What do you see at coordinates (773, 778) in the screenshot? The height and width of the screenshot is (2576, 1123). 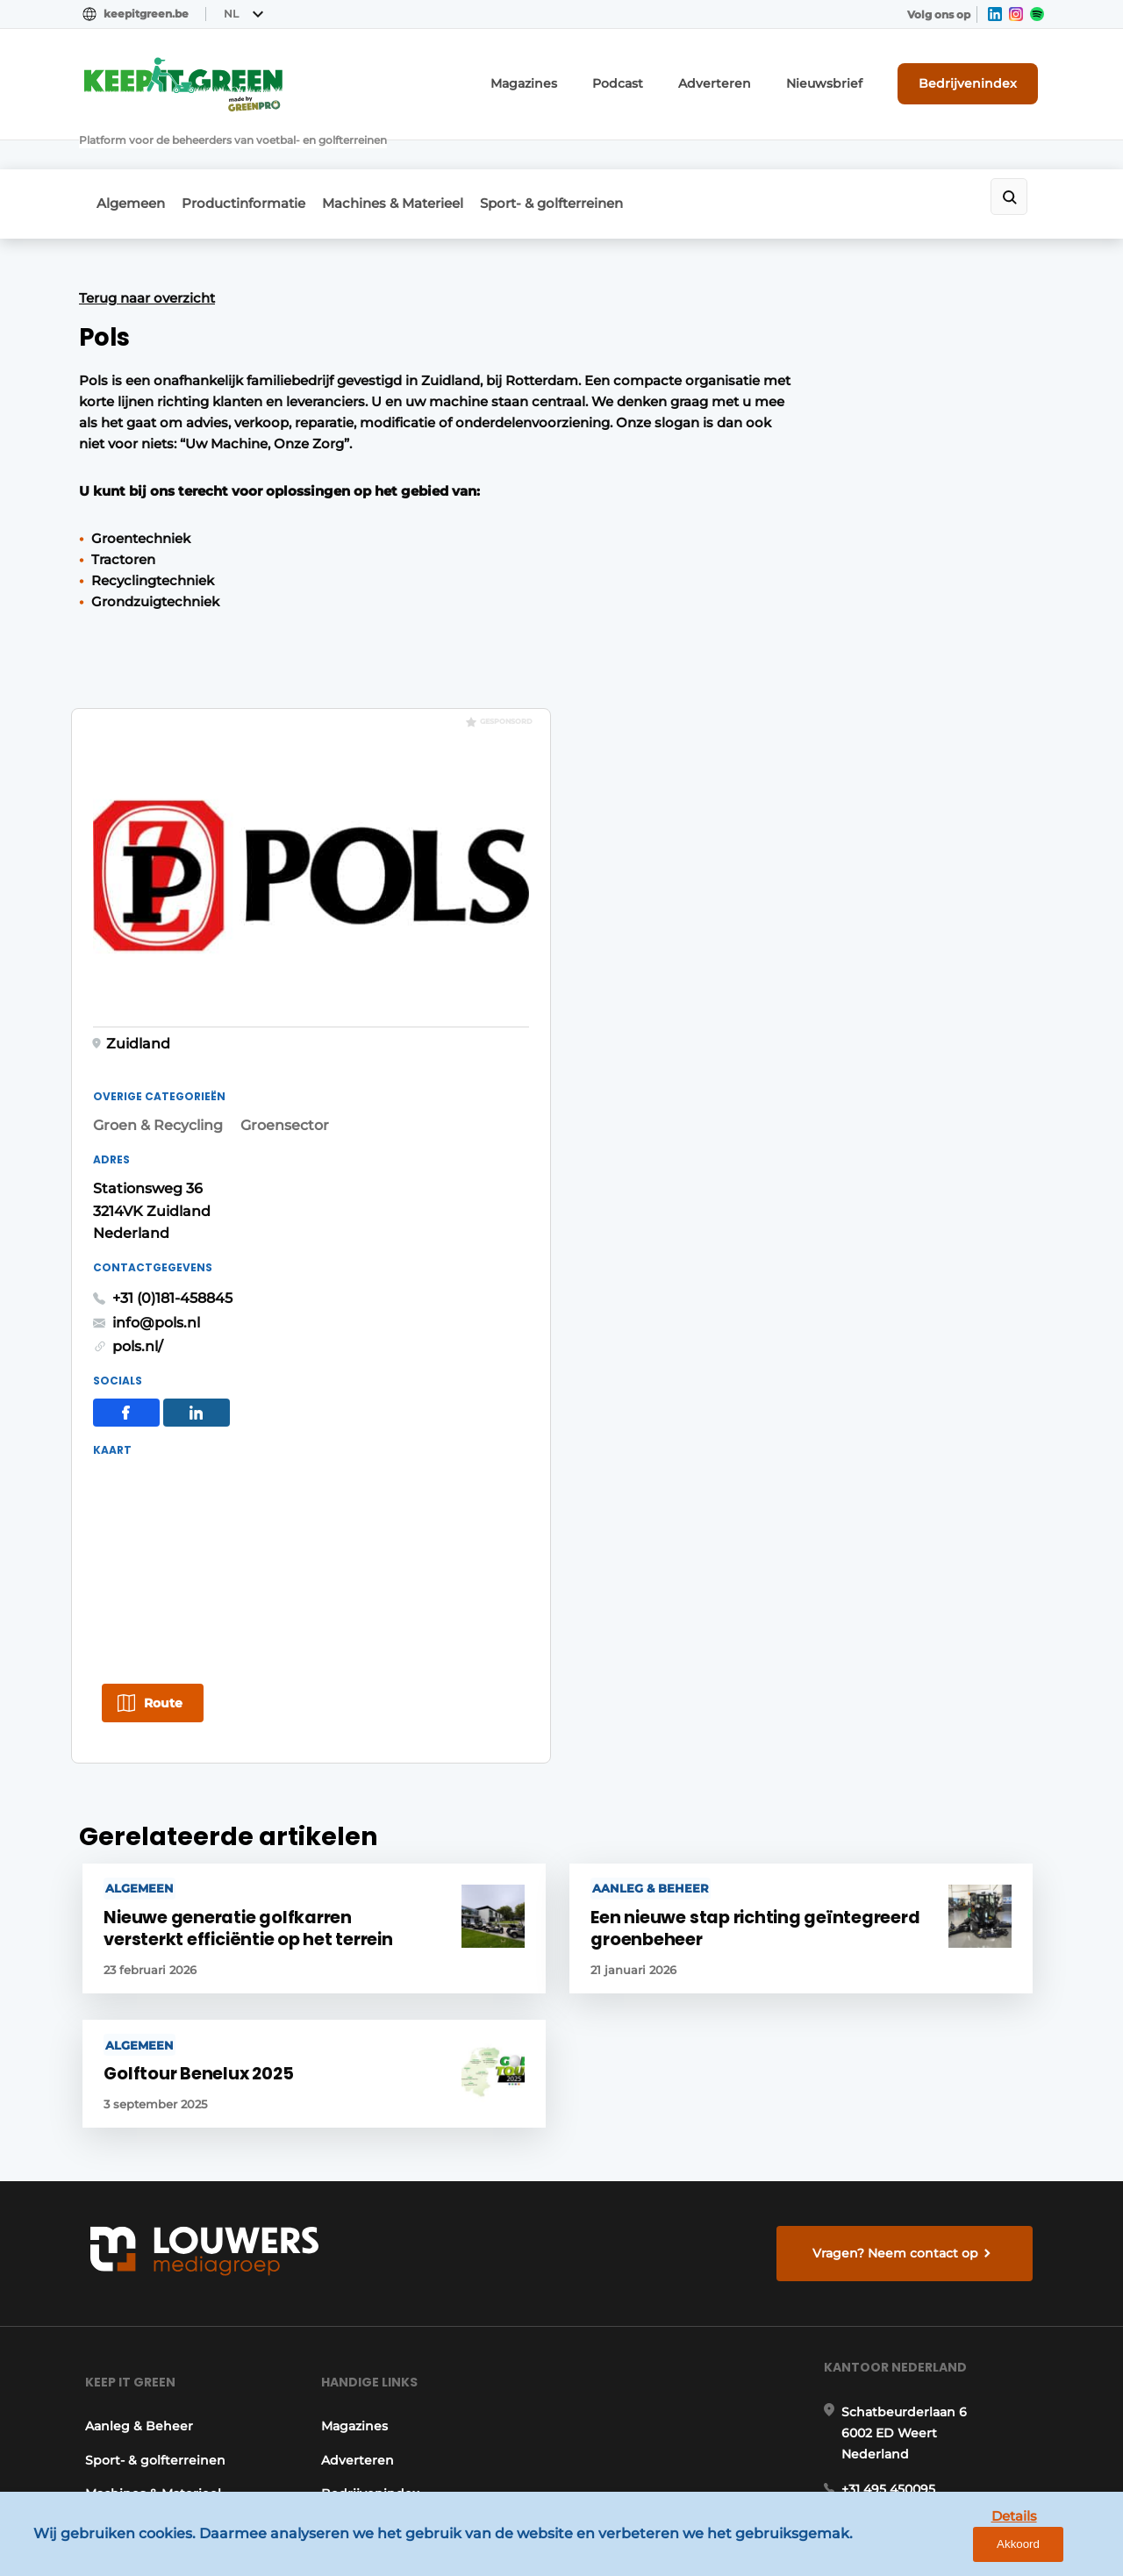 I see `pols.nl/` at bounding box center [773, 778].